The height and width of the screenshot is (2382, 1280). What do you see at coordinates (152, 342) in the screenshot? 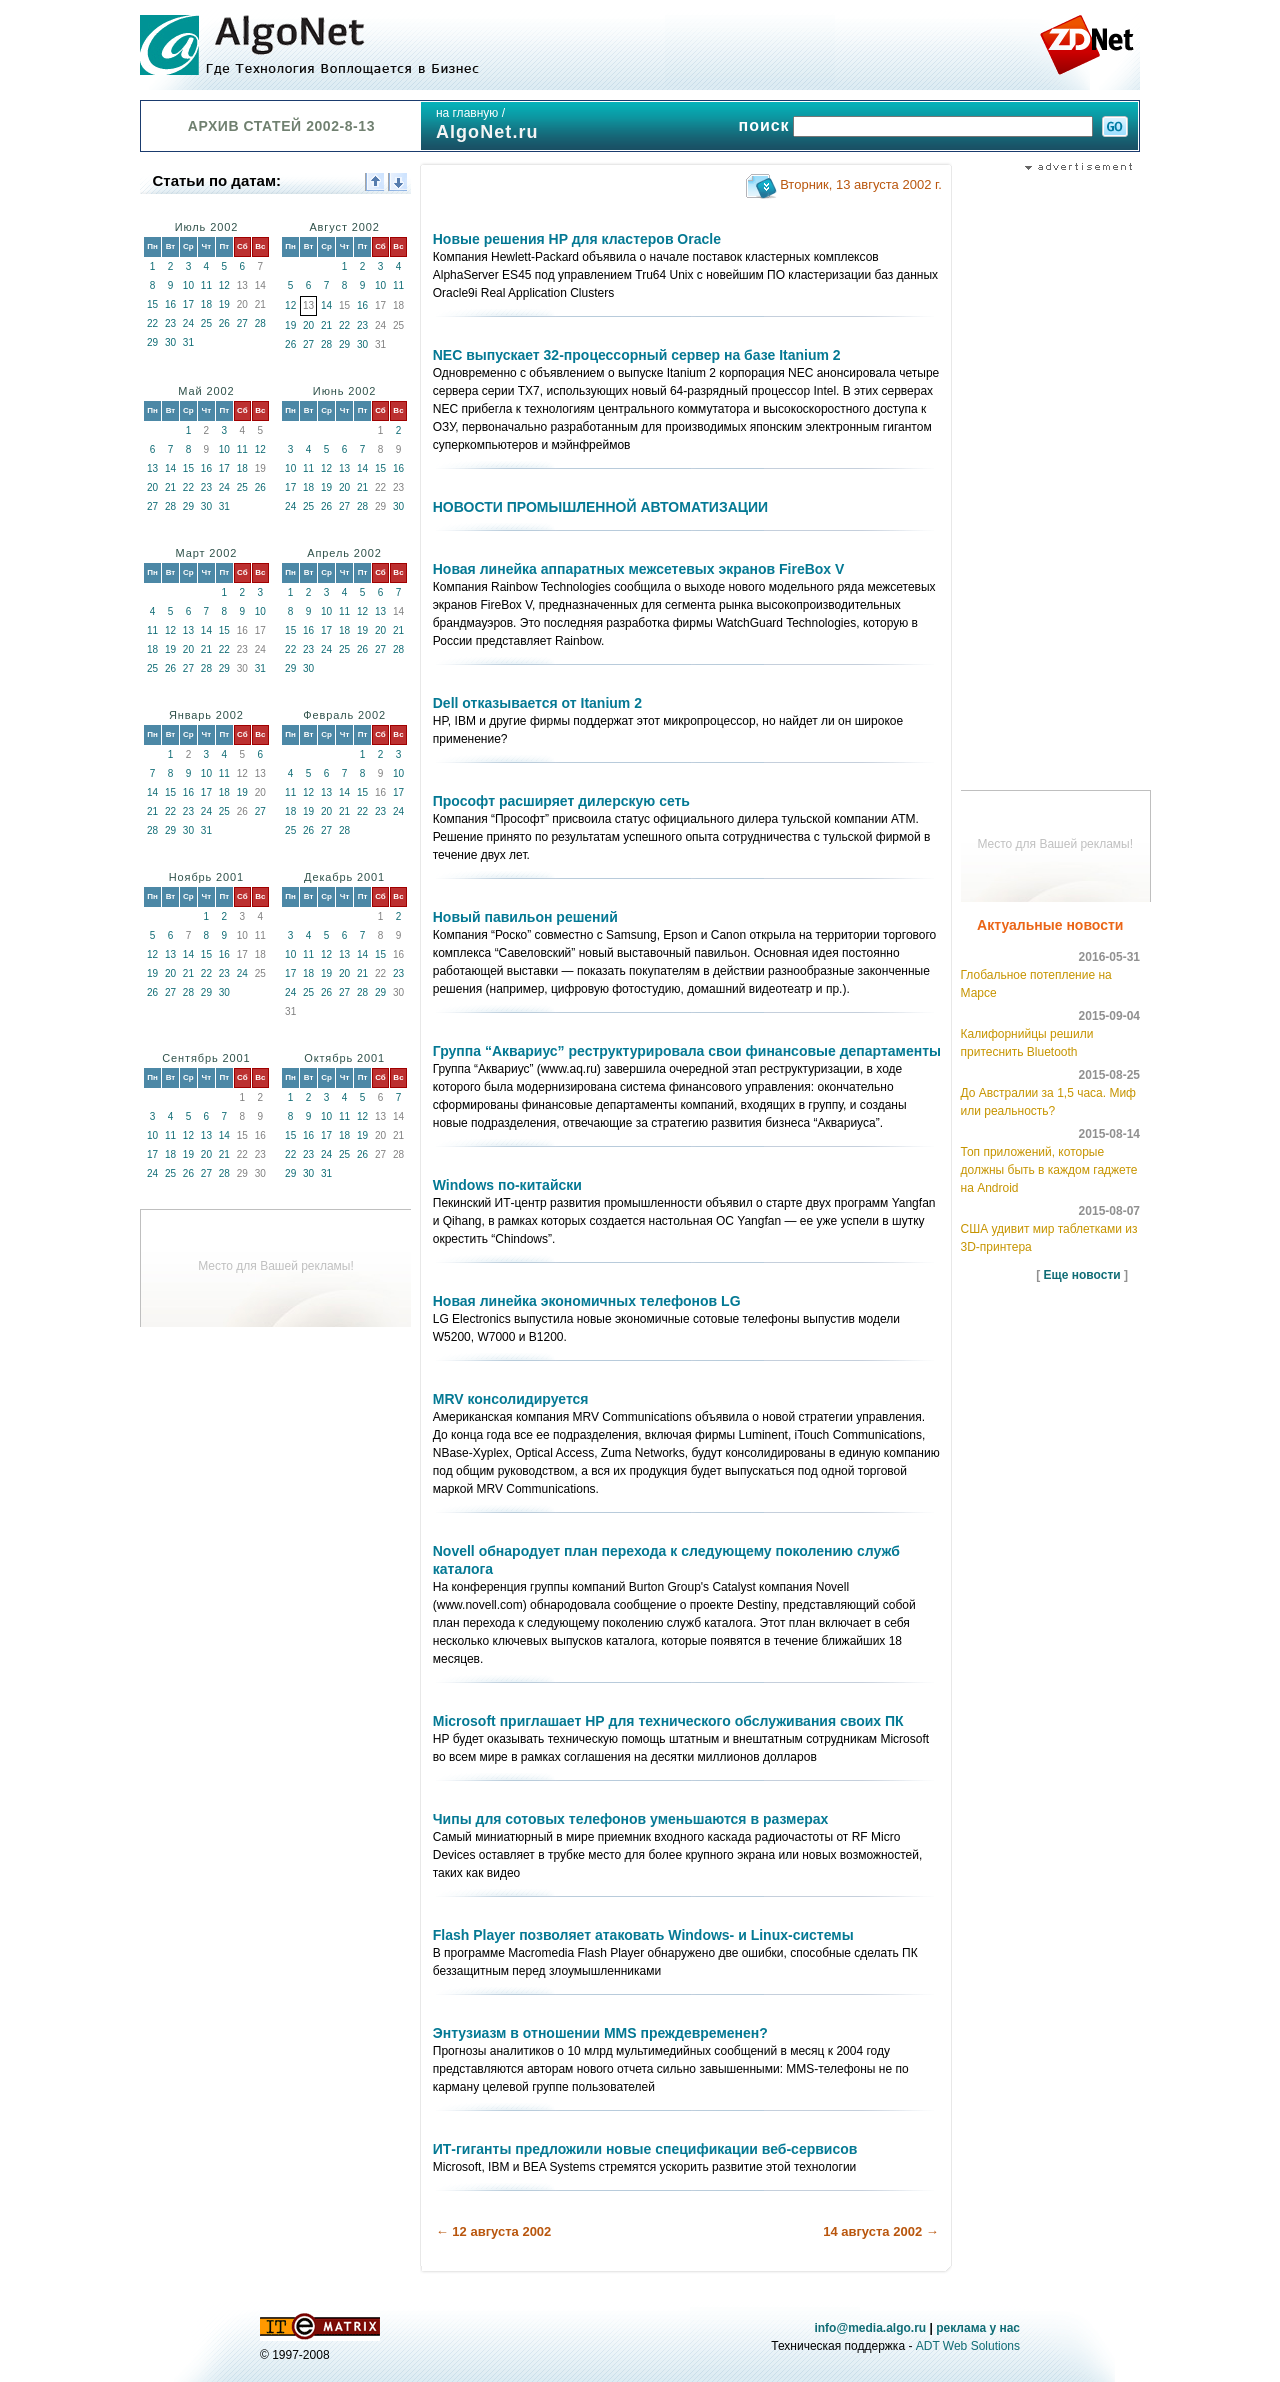
I see `29` at bounding box center [152, 342].